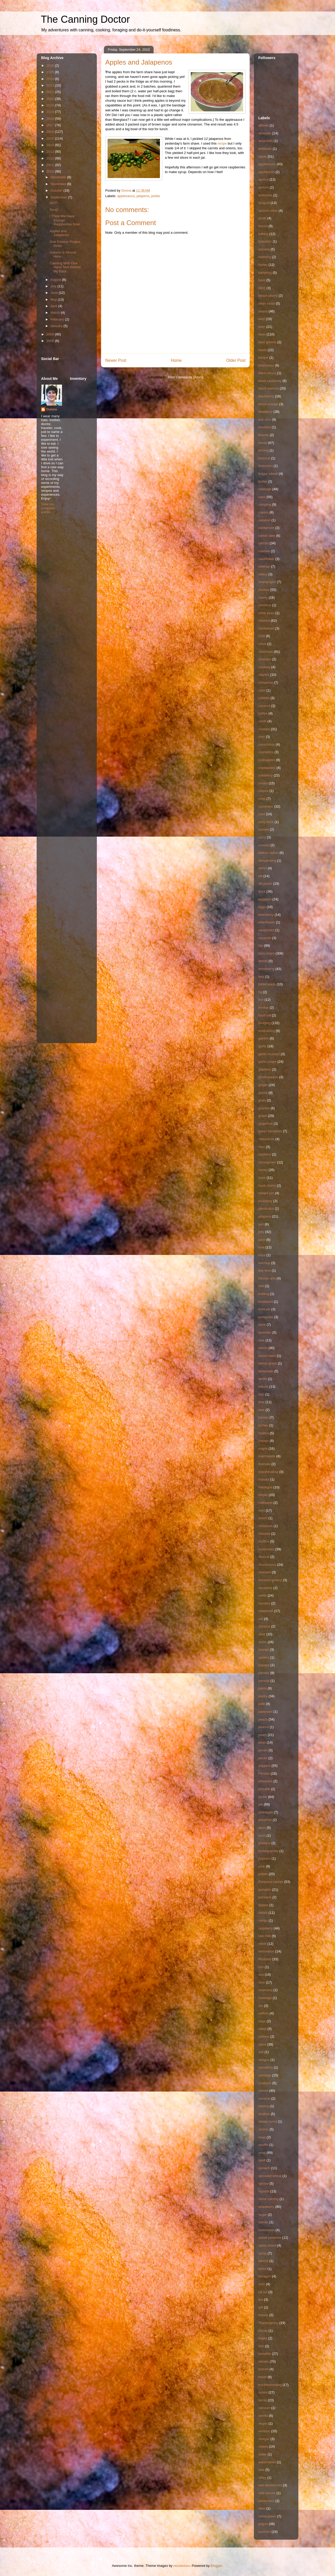 The image size is (335, 2576). What do you see at coordinates (264, 1154) in the screenshot?
I see `hazelnut` at bounding box center [264, 1154].